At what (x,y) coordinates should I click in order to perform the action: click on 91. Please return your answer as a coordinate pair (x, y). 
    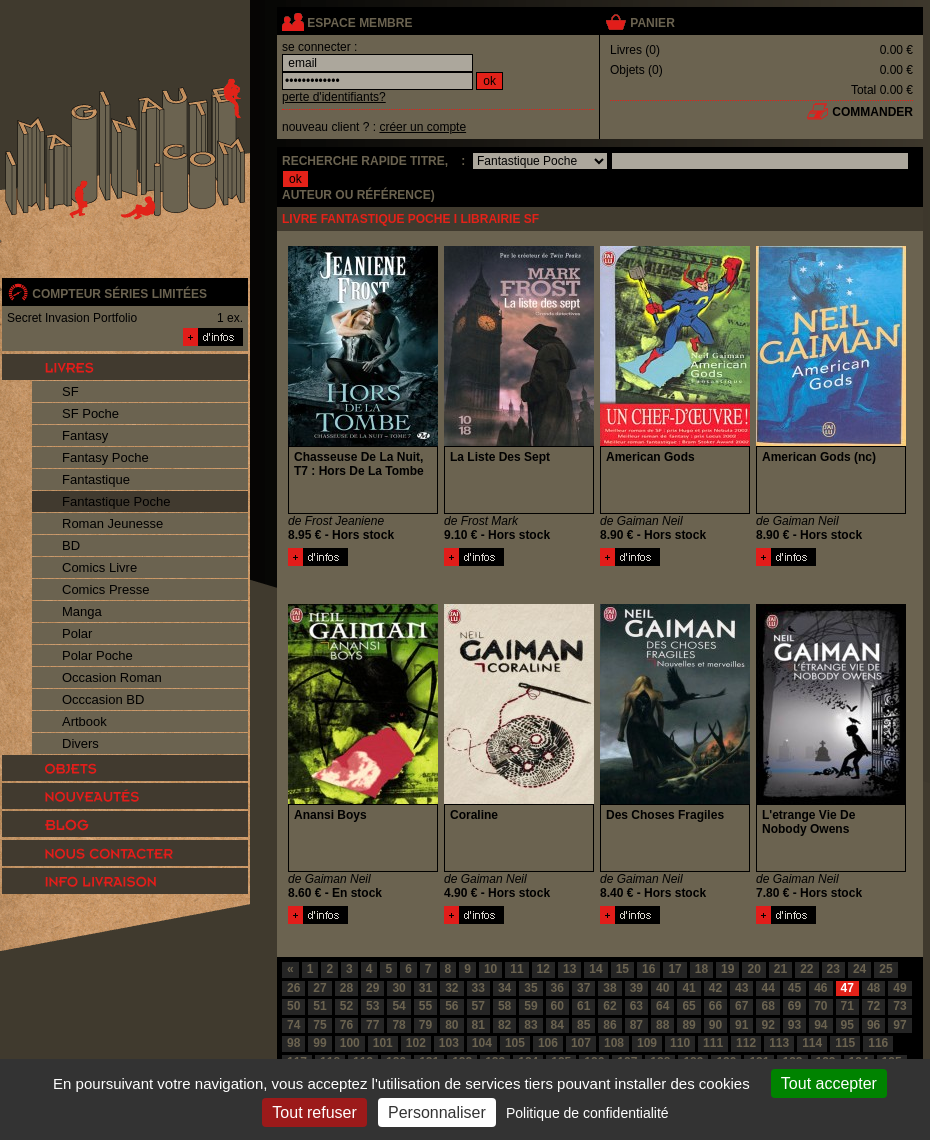
    Looking at the image, I should click on (741, 1025).